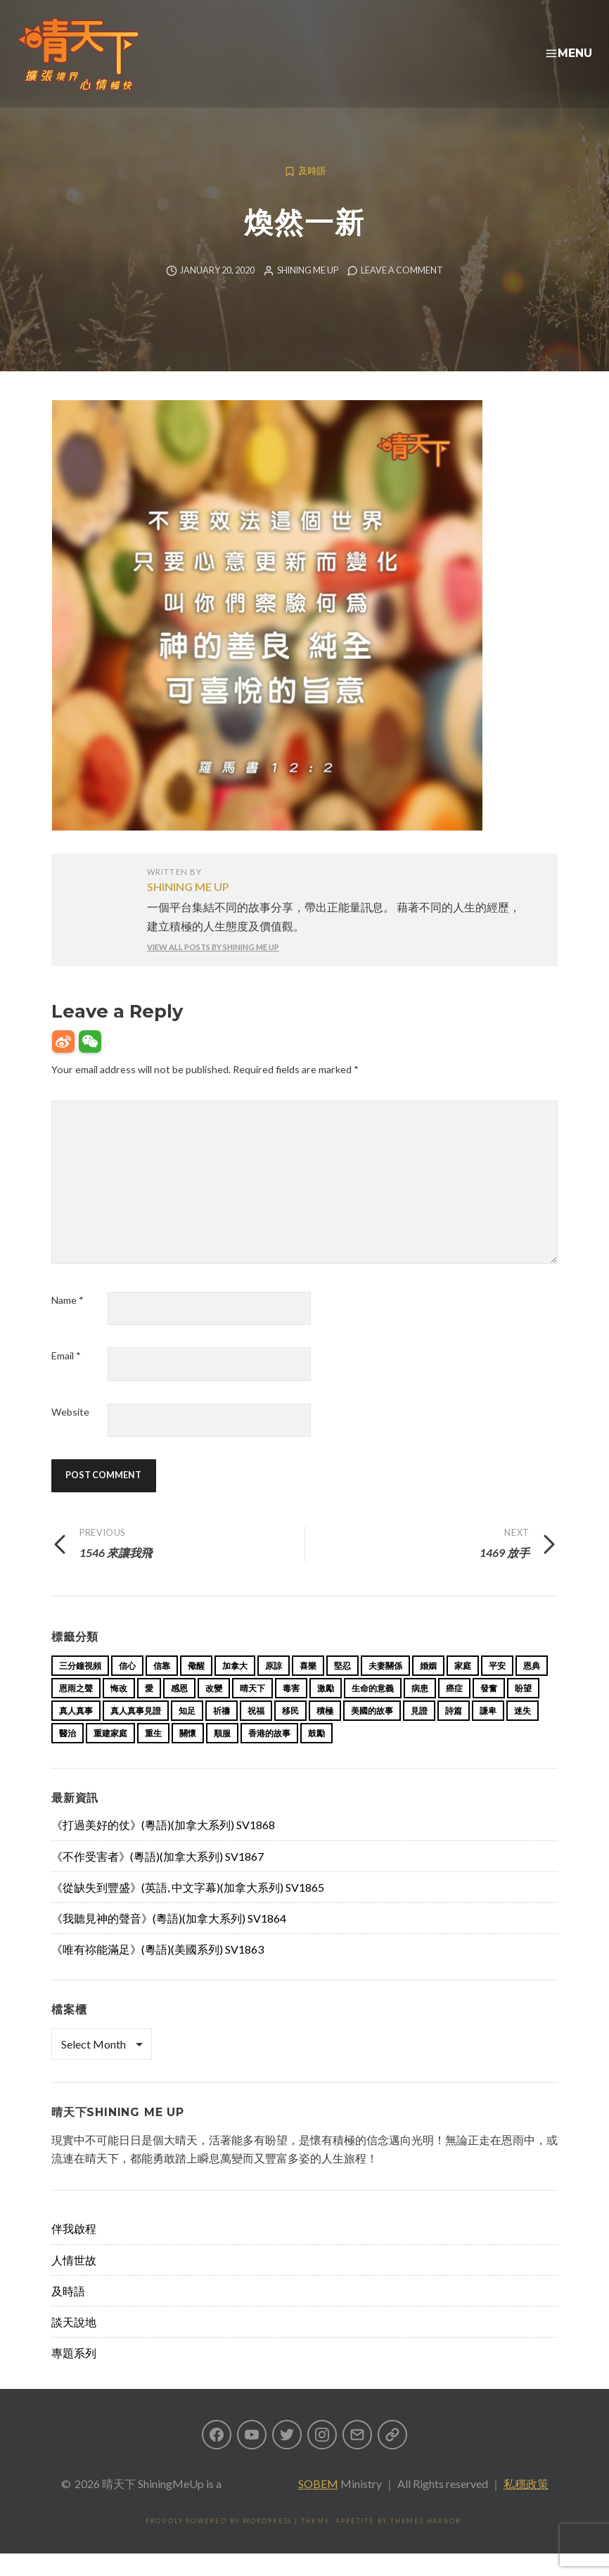  I want to click on 愛 [愛 (46 items)], so click(149, 1710).